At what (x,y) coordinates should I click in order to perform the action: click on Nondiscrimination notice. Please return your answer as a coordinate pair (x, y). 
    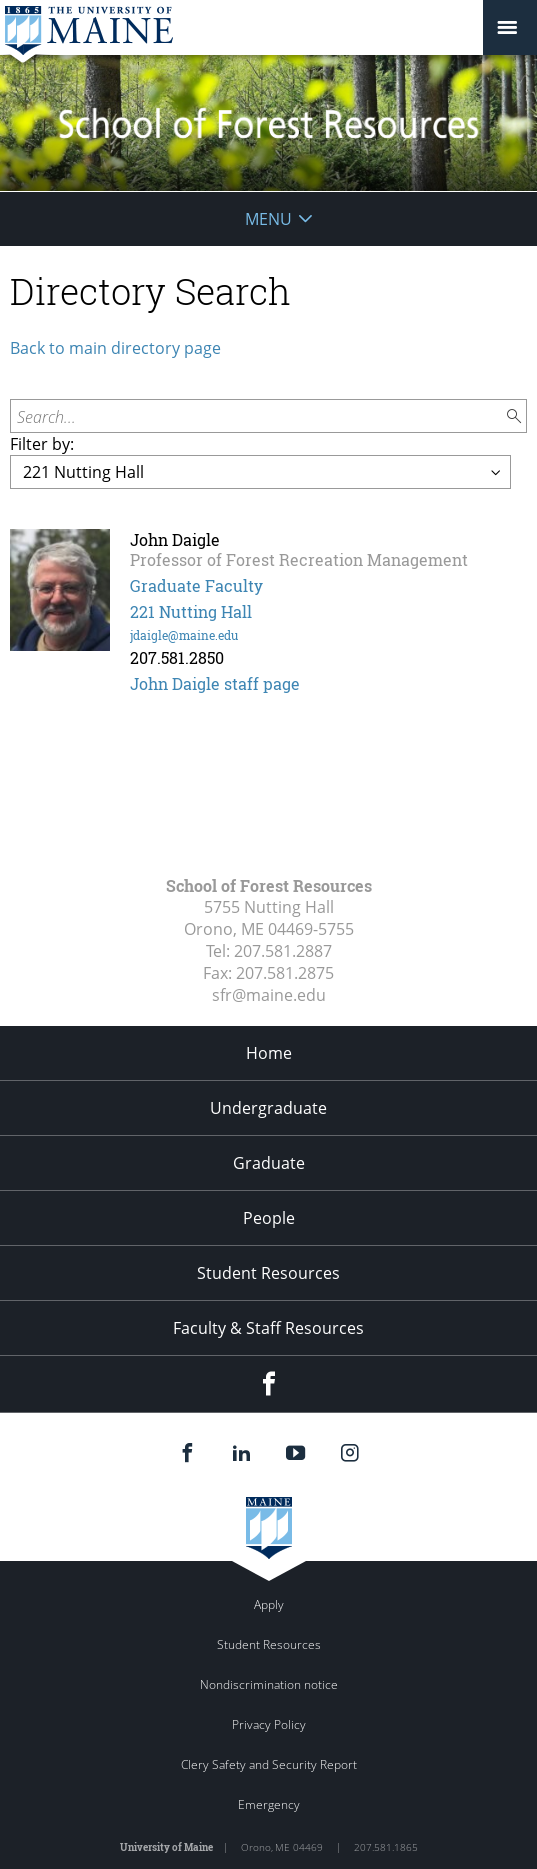
    Looking at the image, I should click on (269, 1684).